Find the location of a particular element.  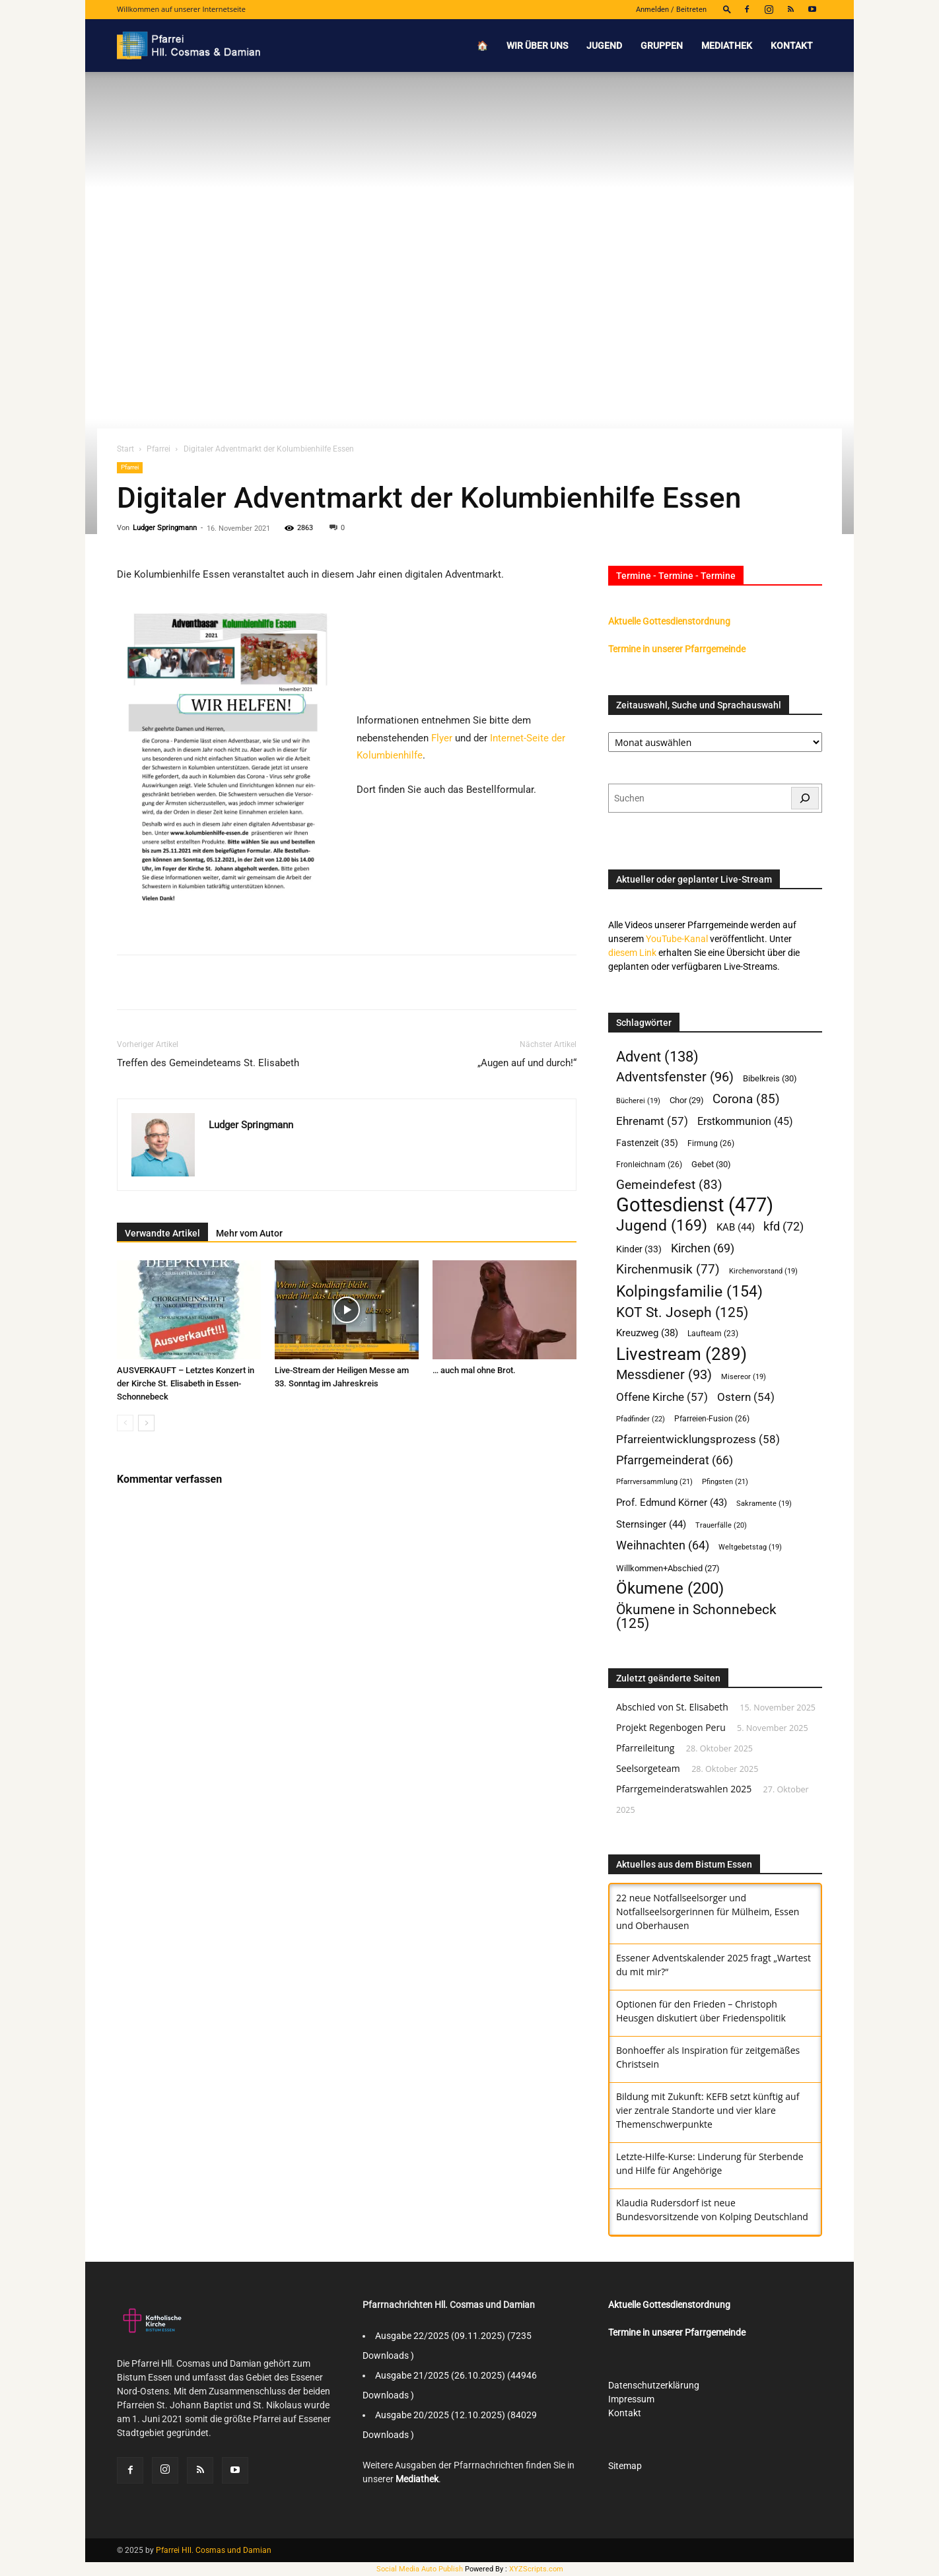

Impressum is located at coordinates (631, 2399).